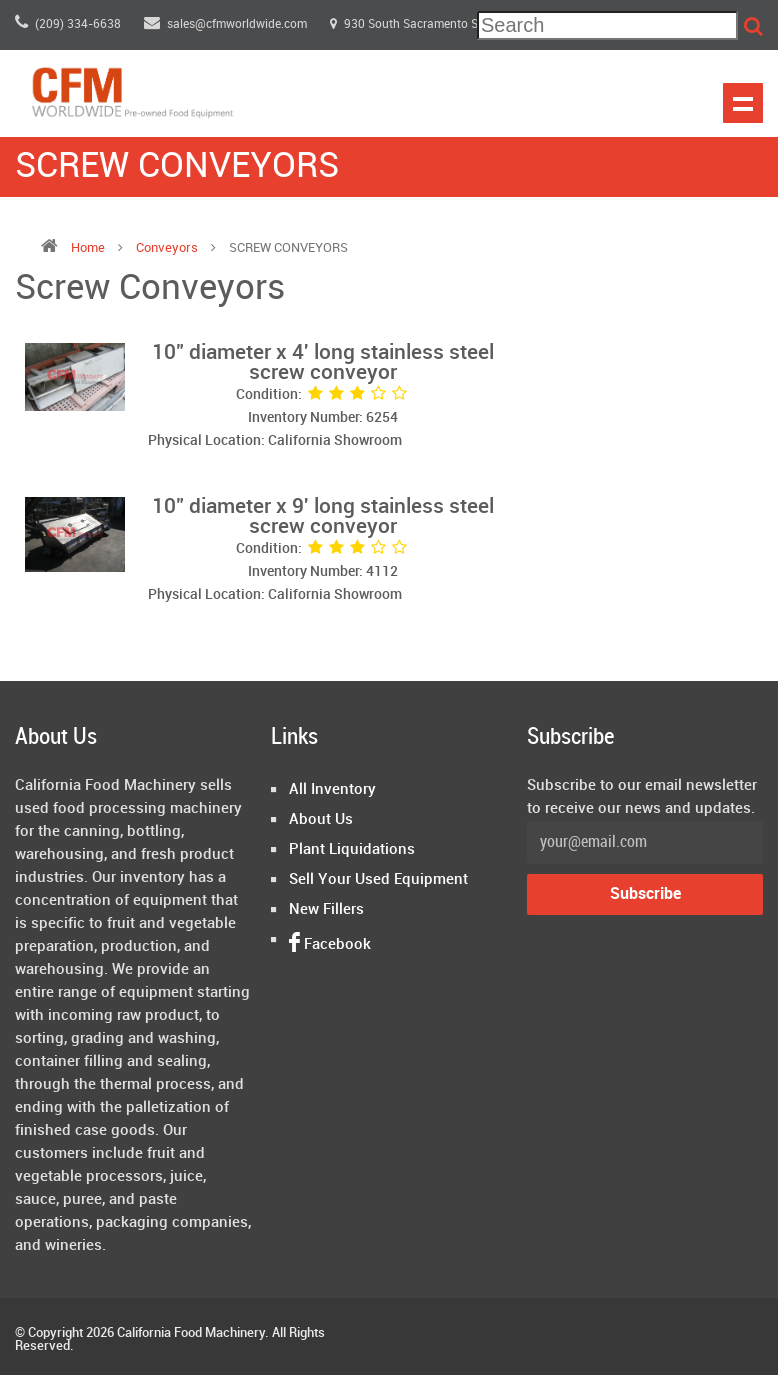 This screenshot has height=1375, width=778. What do you see at coordinates (743, 103) in the screenshot?
I see `Show navigation` at bounding box center [743, 103].